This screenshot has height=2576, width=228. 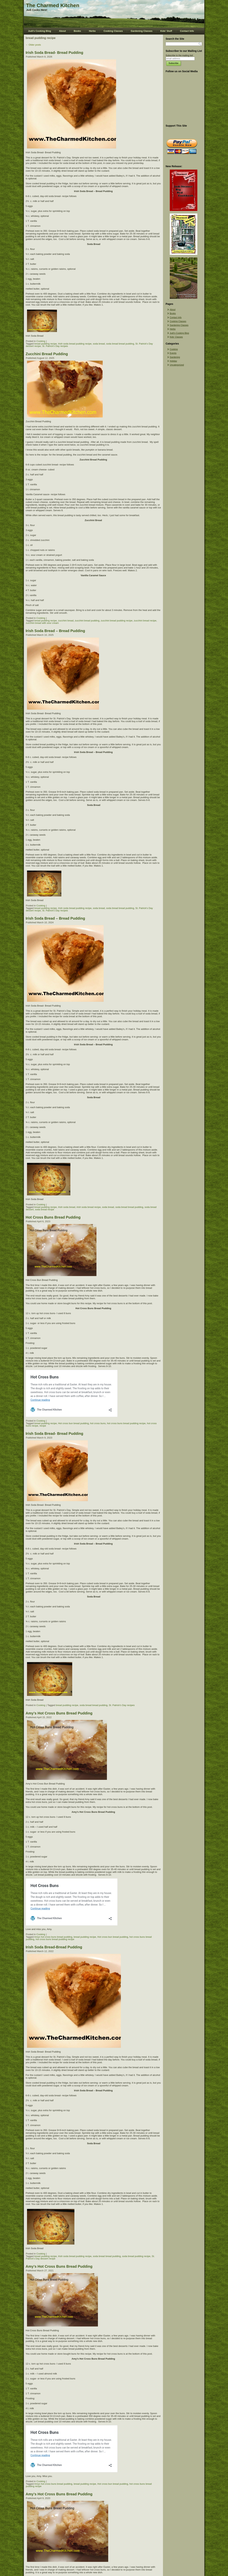 What do you see at coordinates (59, 1713) in the screenshot?
I see `Amy’s Hot Cross Buns Bread Pudding` at bounding box center [59, 1713].